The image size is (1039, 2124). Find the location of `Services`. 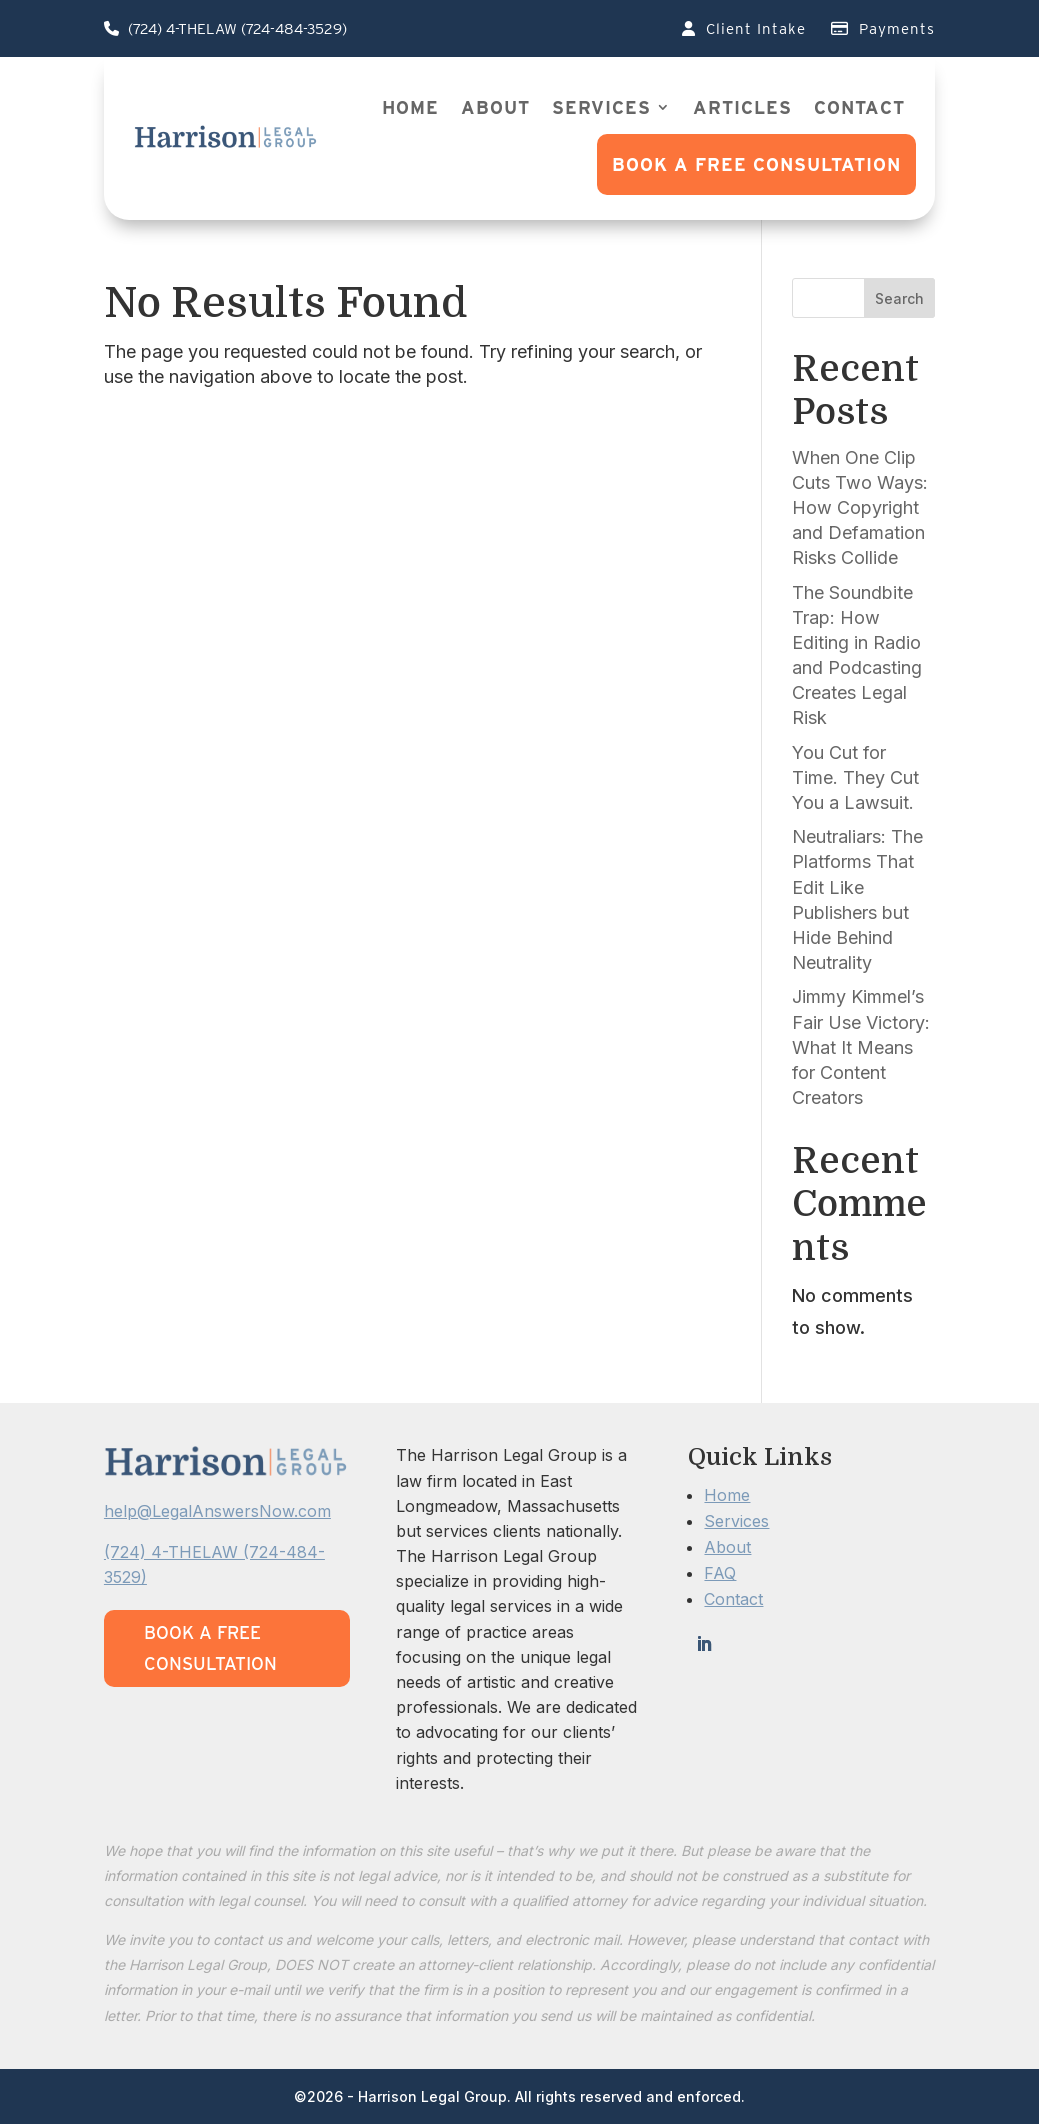

Services is located at coordinates (601, 107).